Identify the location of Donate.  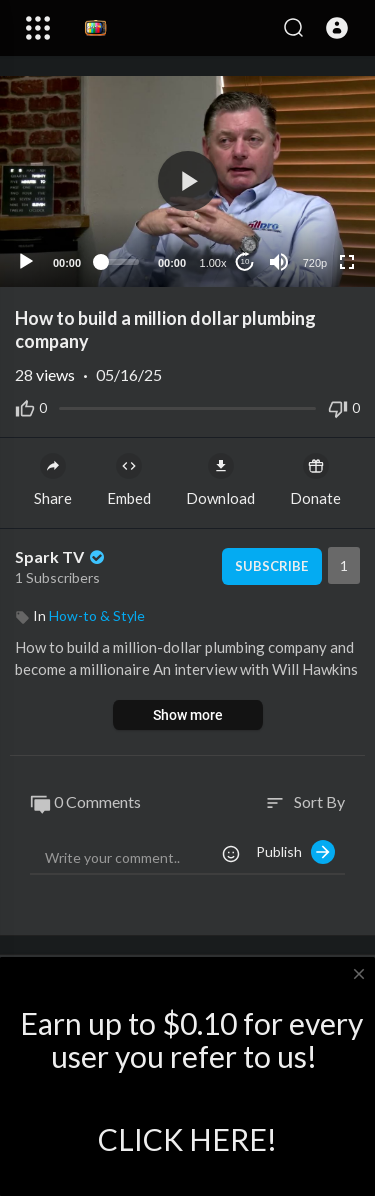
(315, 480).